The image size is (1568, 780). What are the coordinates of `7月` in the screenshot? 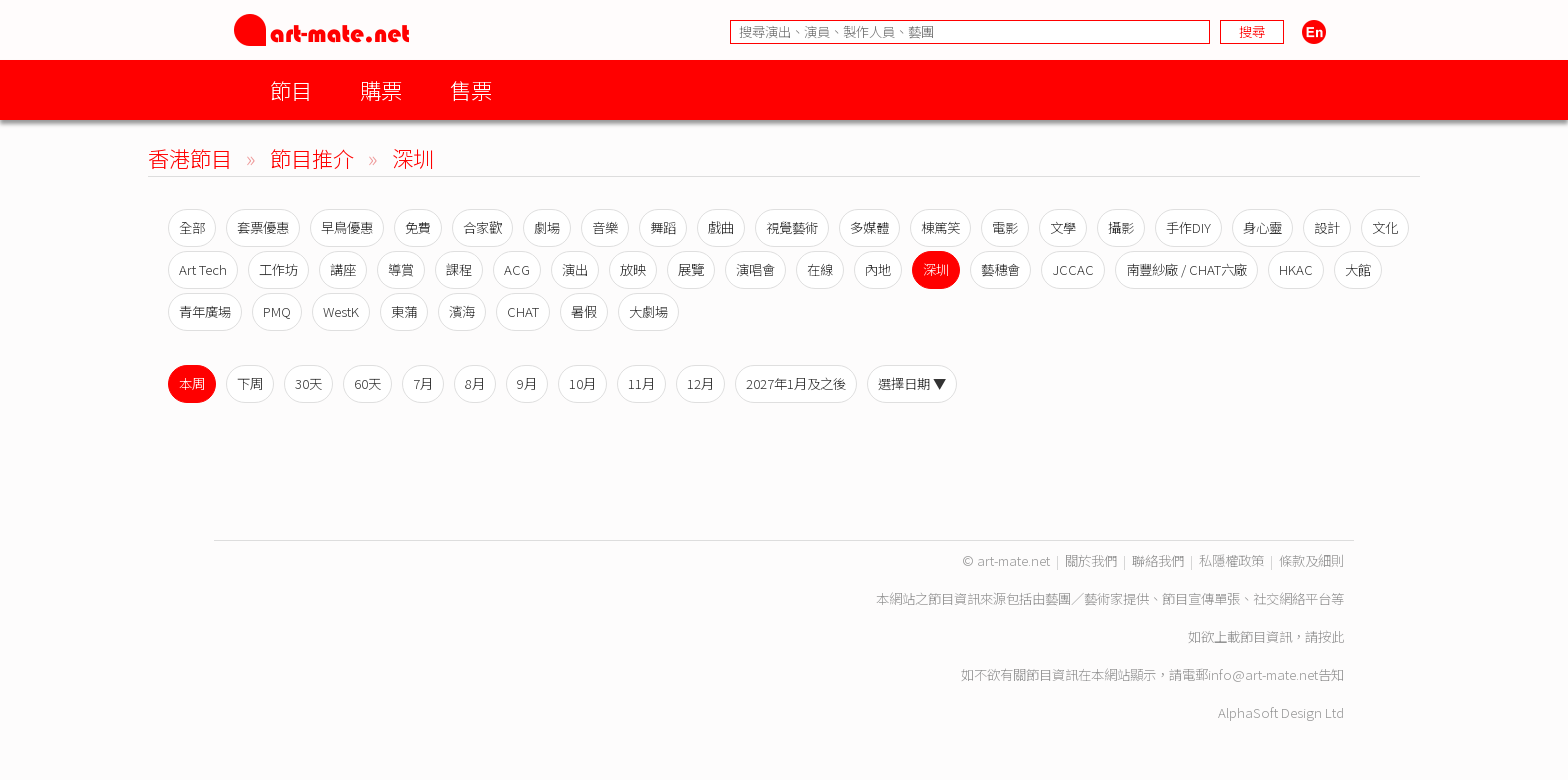 It's located at (423, 383).